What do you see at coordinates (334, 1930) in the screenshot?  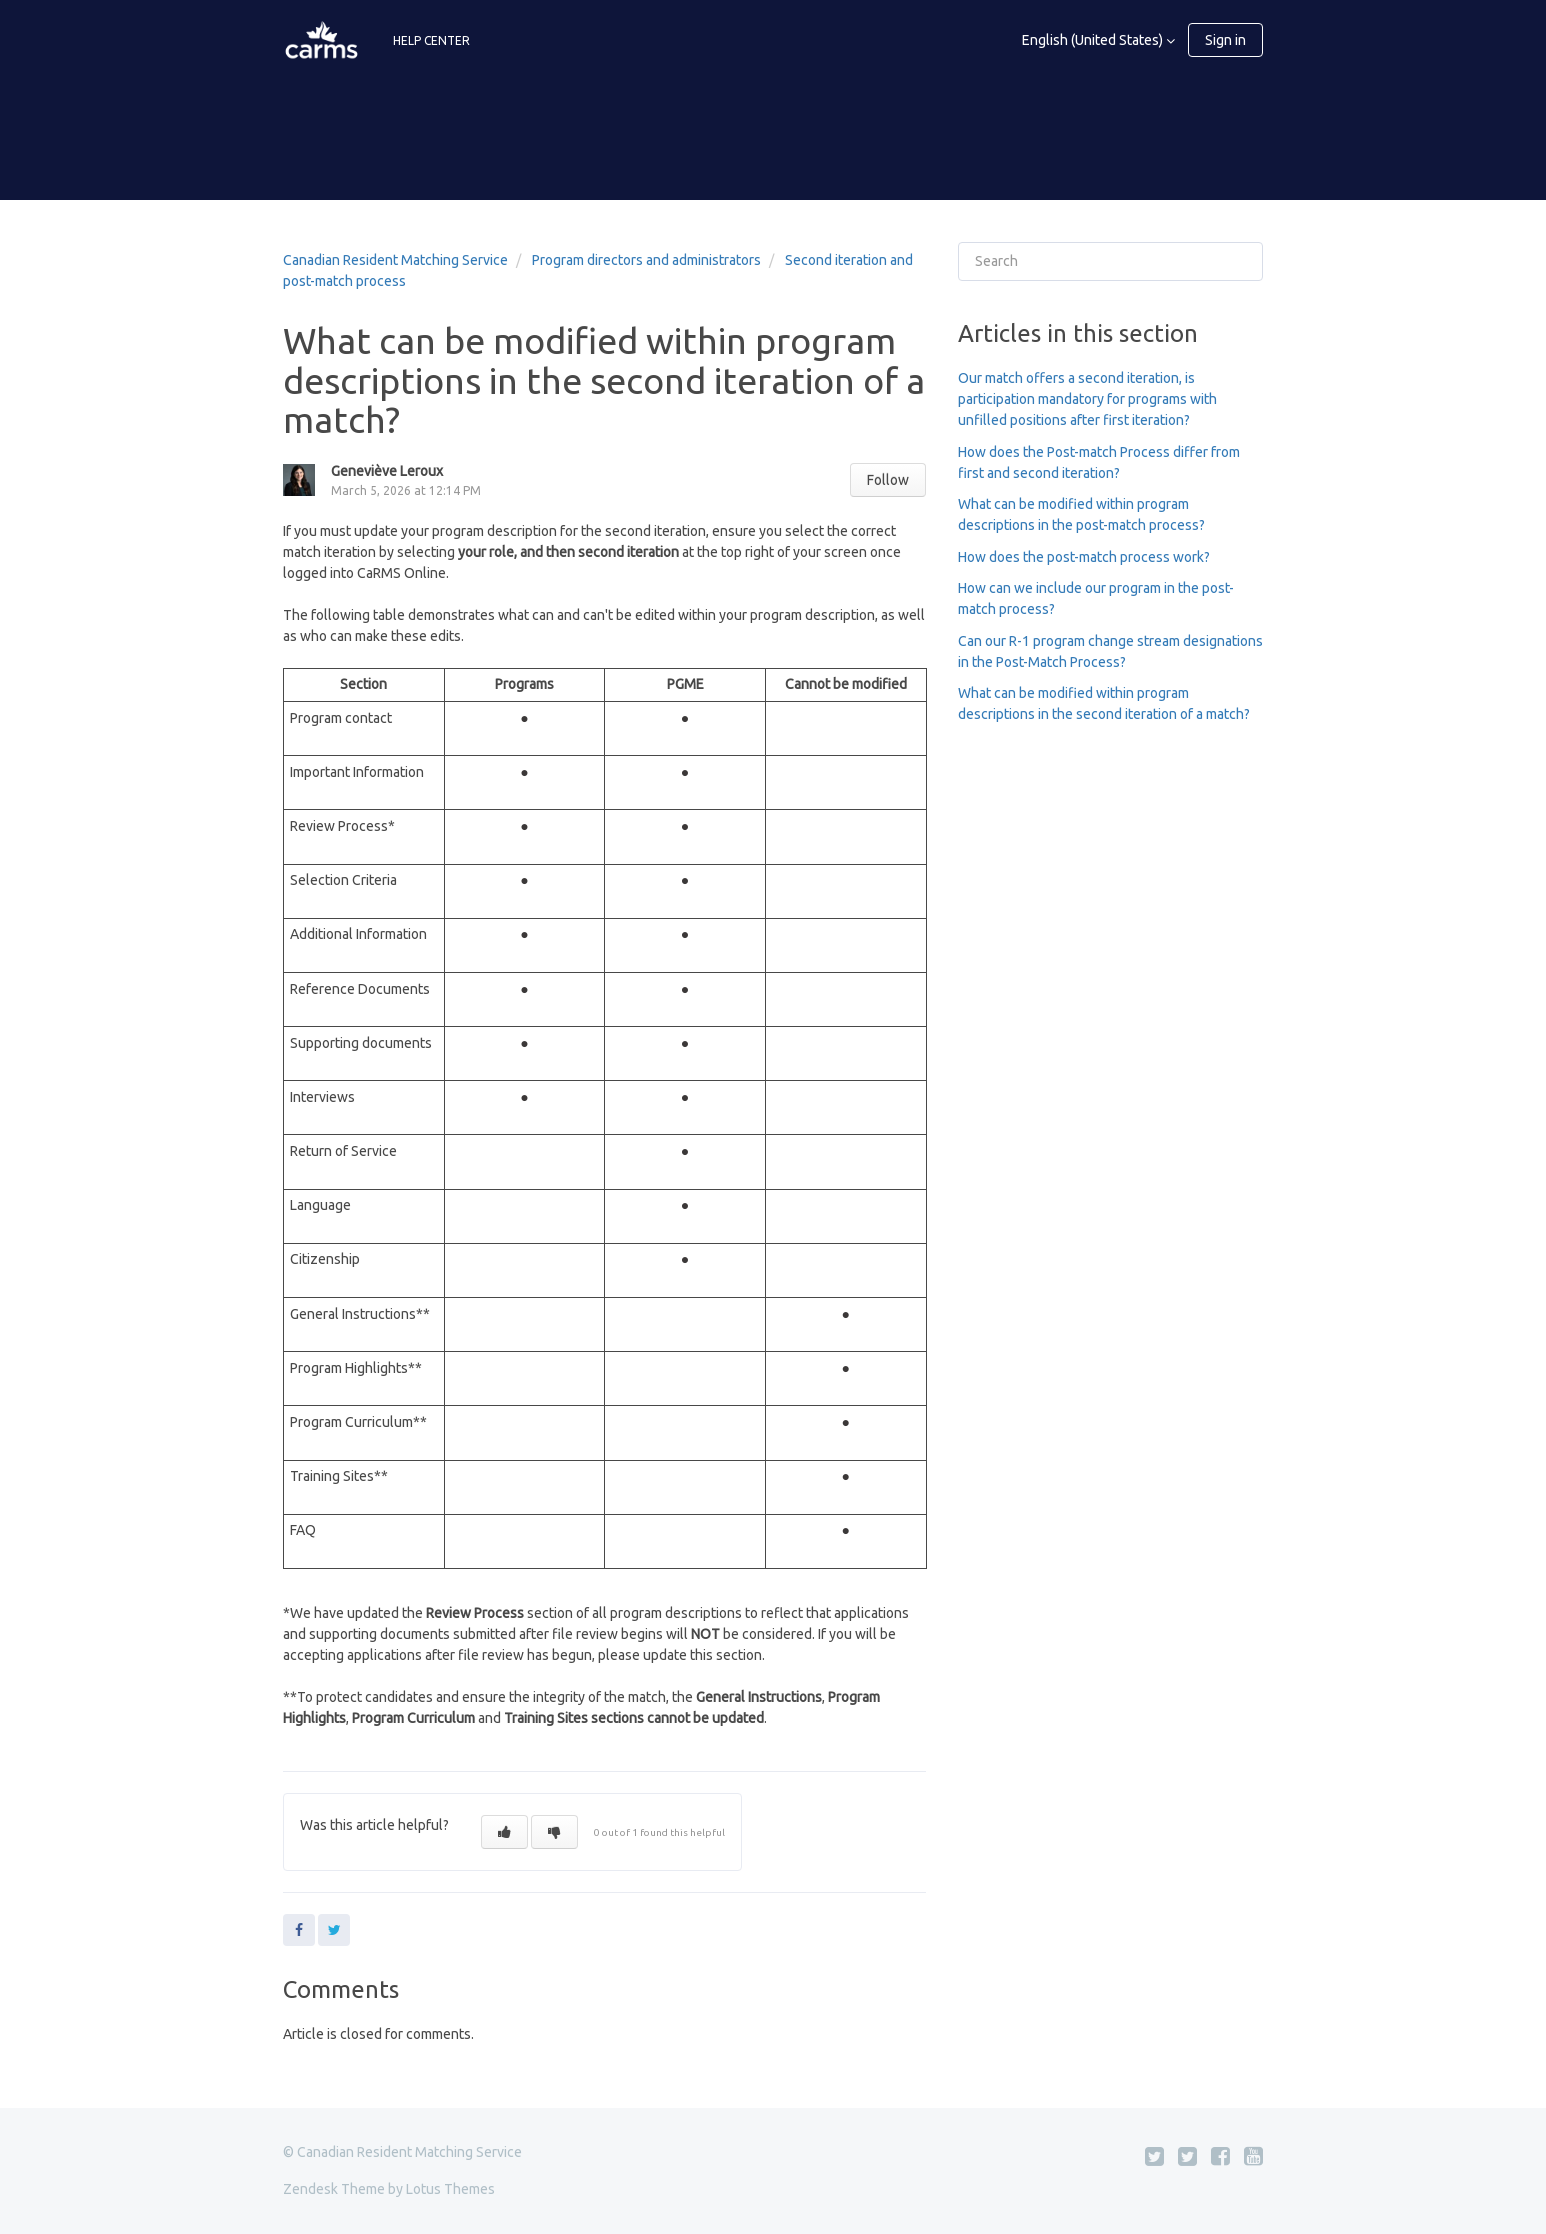 I see `Twitter` at bounding box center [334, 1930].